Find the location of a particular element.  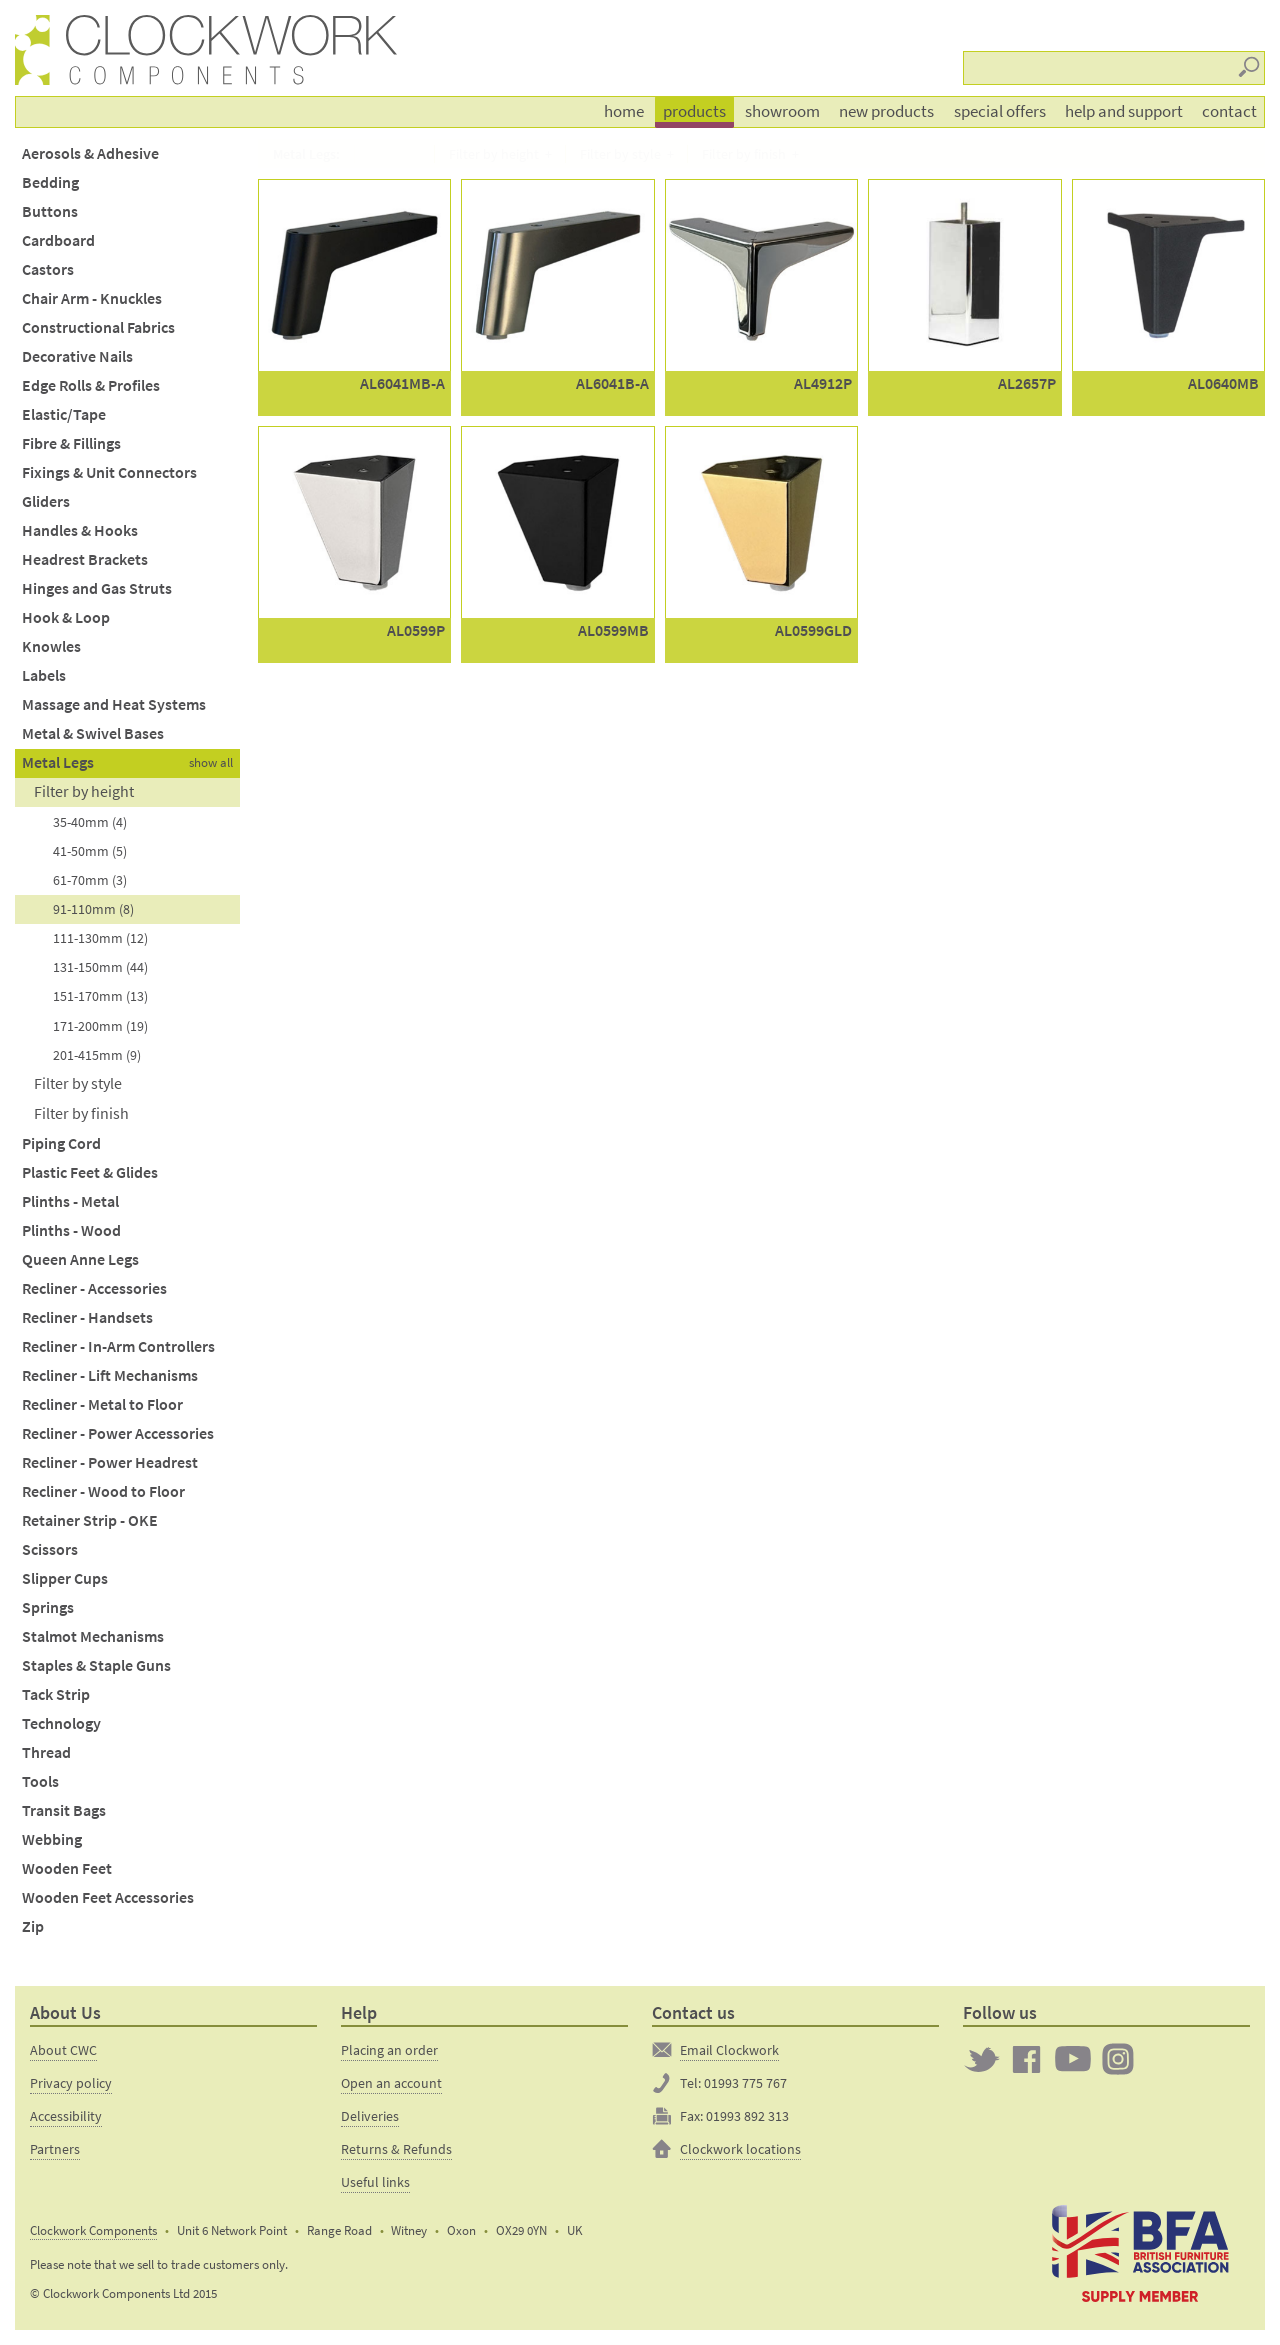

Castors is located at coordinates (48, 269).